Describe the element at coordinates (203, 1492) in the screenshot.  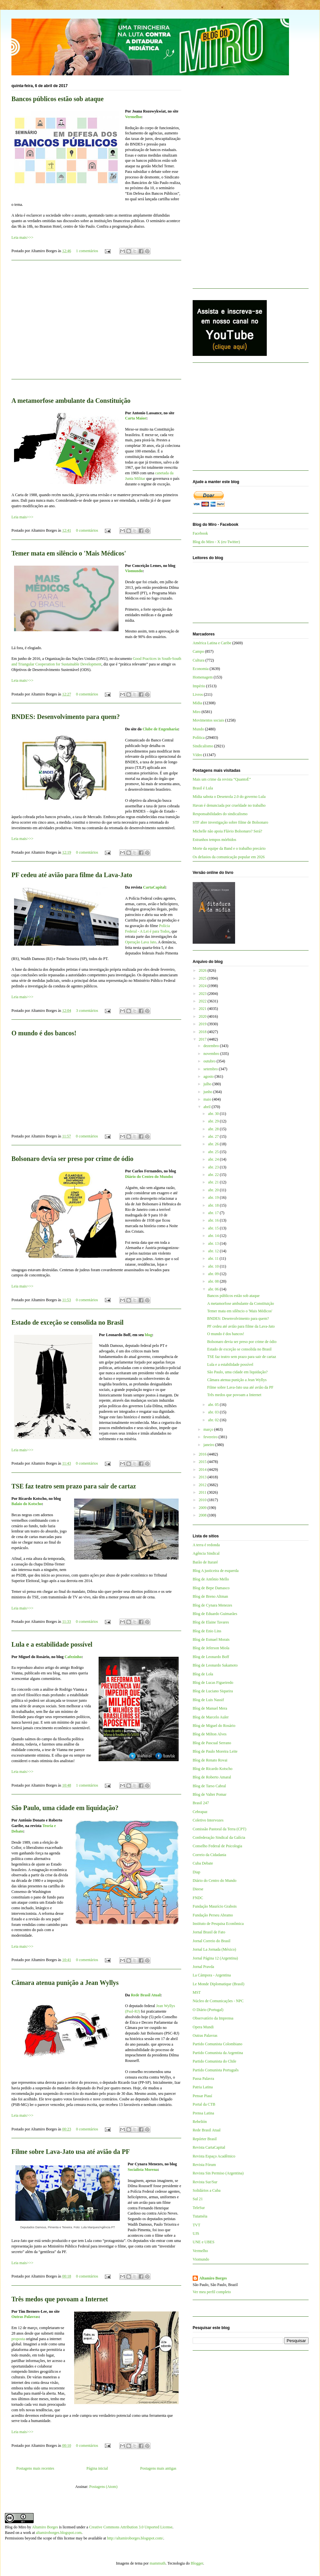
I see `2011` at that location.